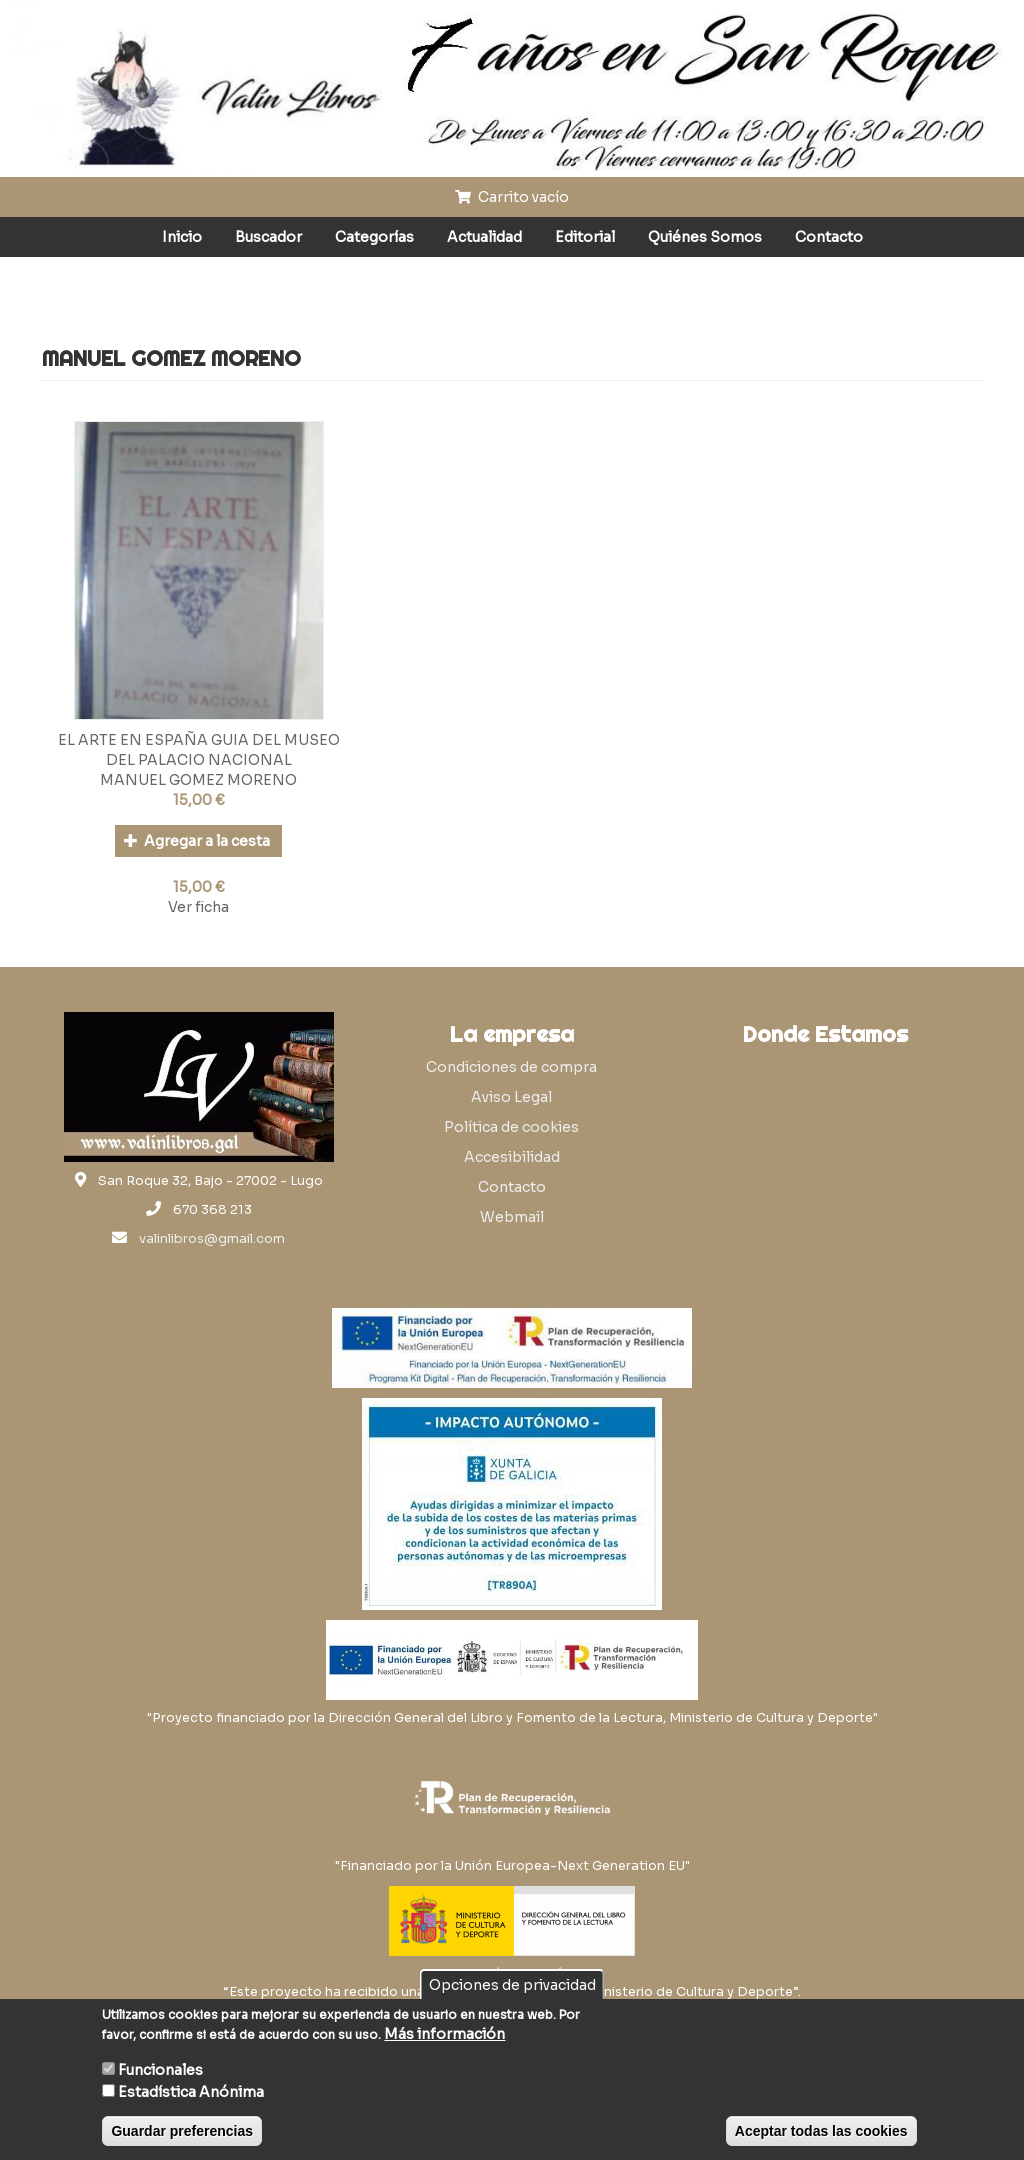 This screenshot has height=2160, width=1024. What do you see at coordinates (512, 197) in the screenshot?
I see `Carrito vacío` at bounding box center [512, 197].